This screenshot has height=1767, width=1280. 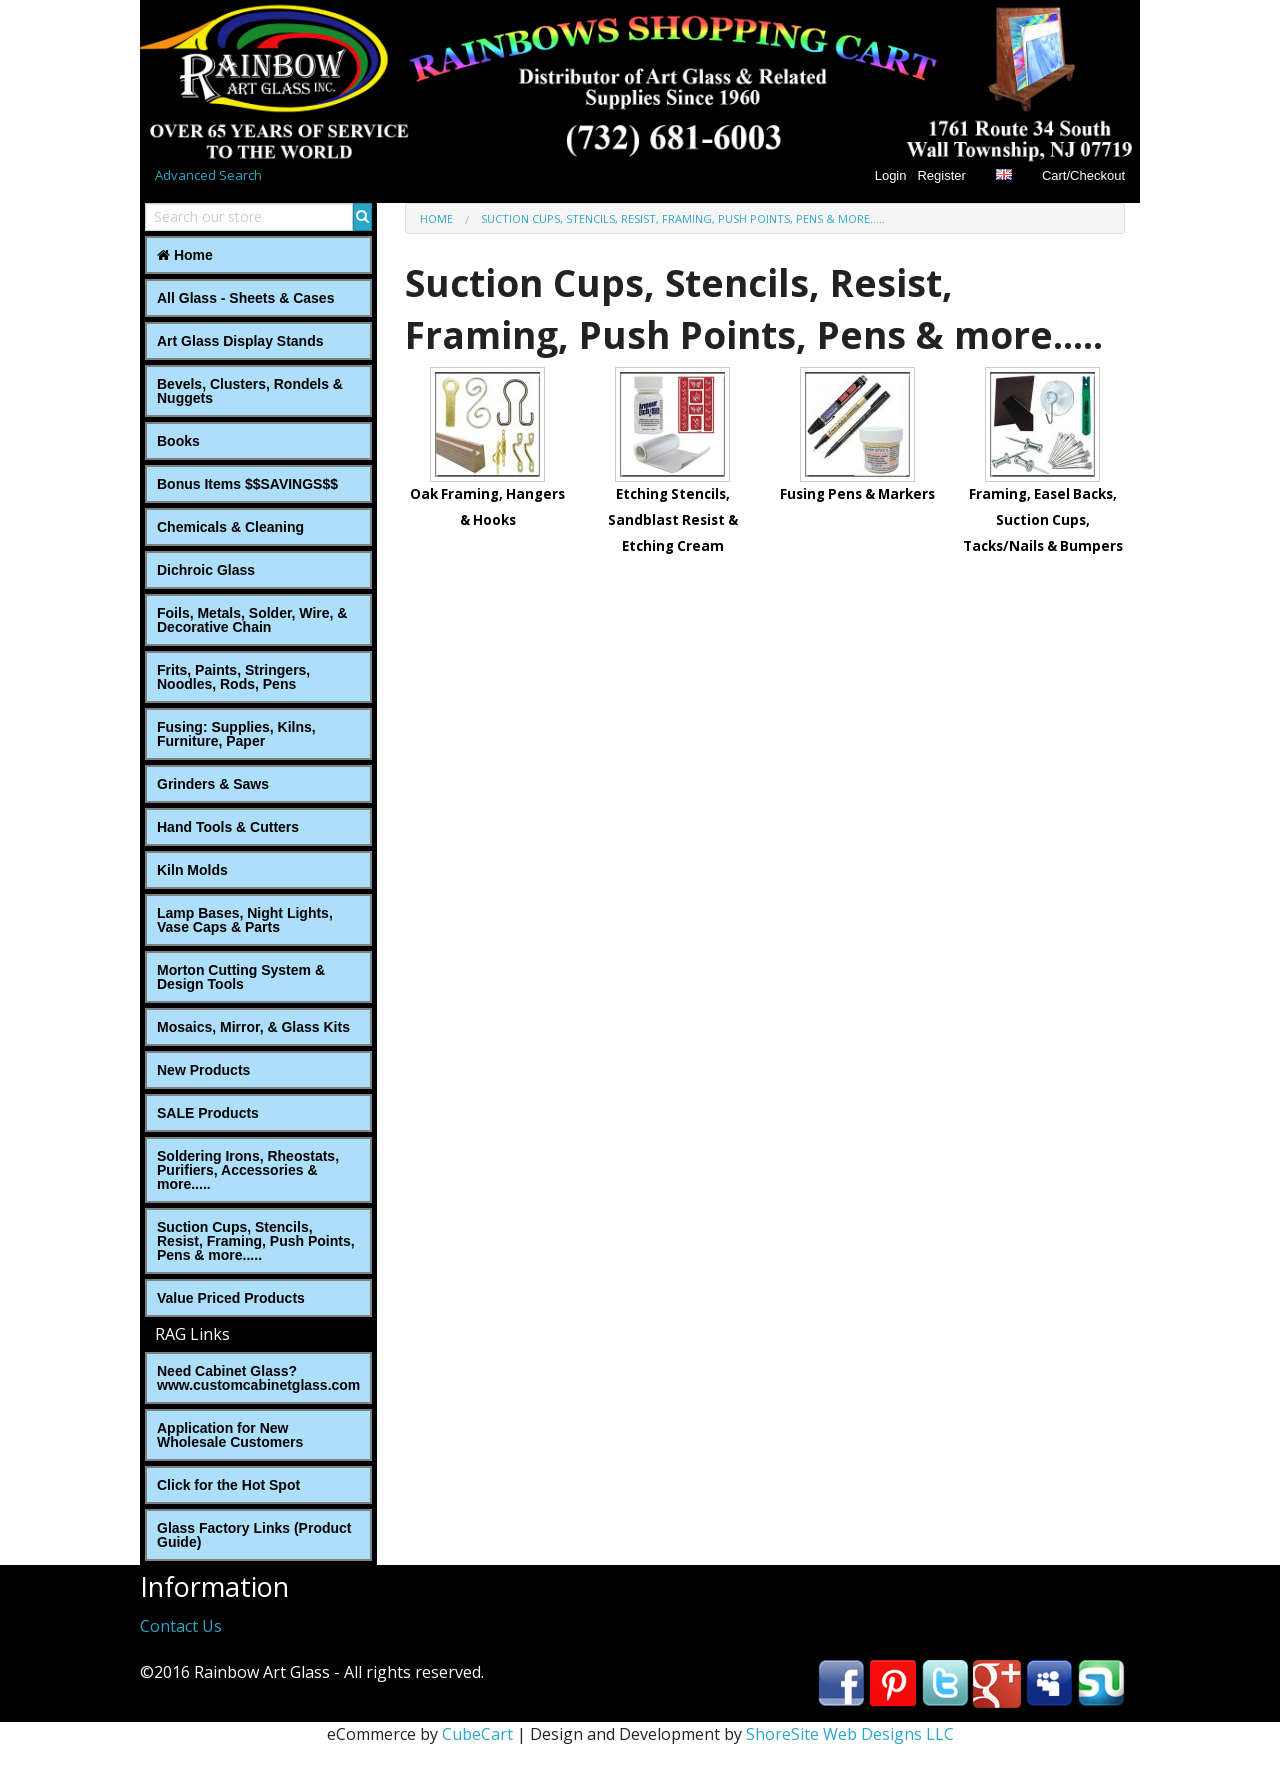 I want to click on Hand Tools & Cutters, so click(x=228, y=827).